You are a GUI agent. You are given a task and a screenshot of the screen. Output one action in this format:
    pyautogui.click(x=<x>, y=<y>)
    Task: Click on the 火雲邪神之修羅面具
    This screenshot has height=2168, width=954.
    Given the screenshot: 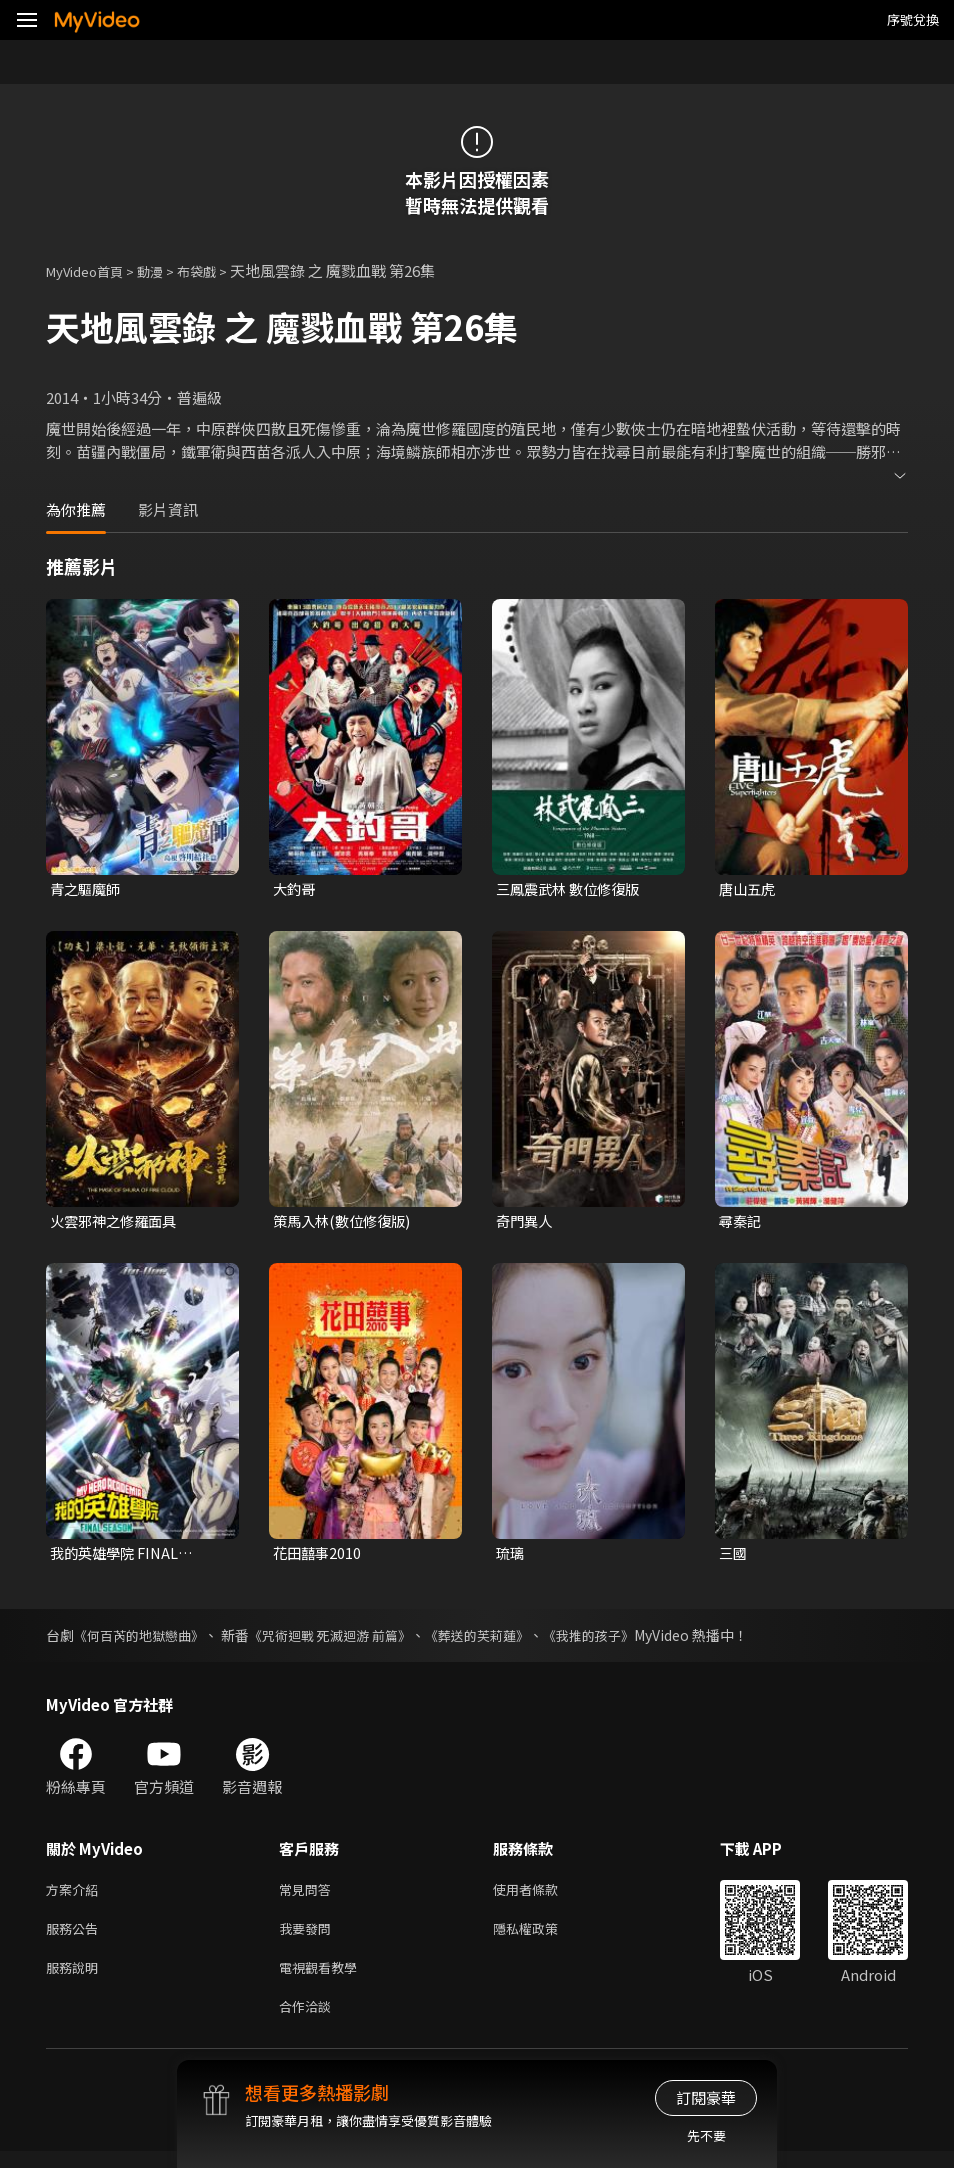 What is the action you would take?
    pyautogui.click(x=117, y=1222)
    